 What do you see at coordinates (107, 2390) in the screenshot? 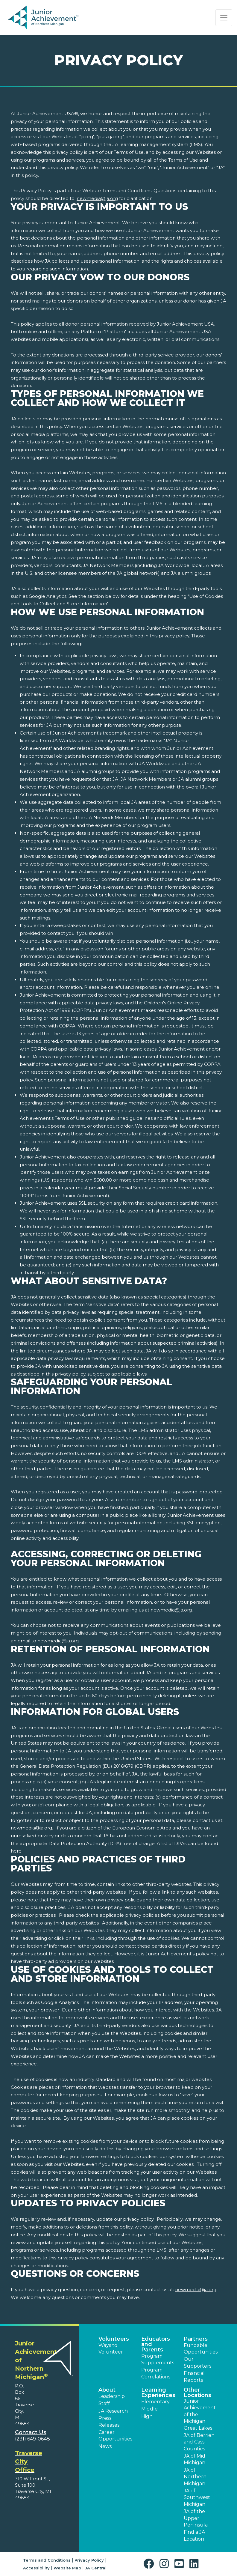
I see `About [button]` at bounding box center [107, 2390].